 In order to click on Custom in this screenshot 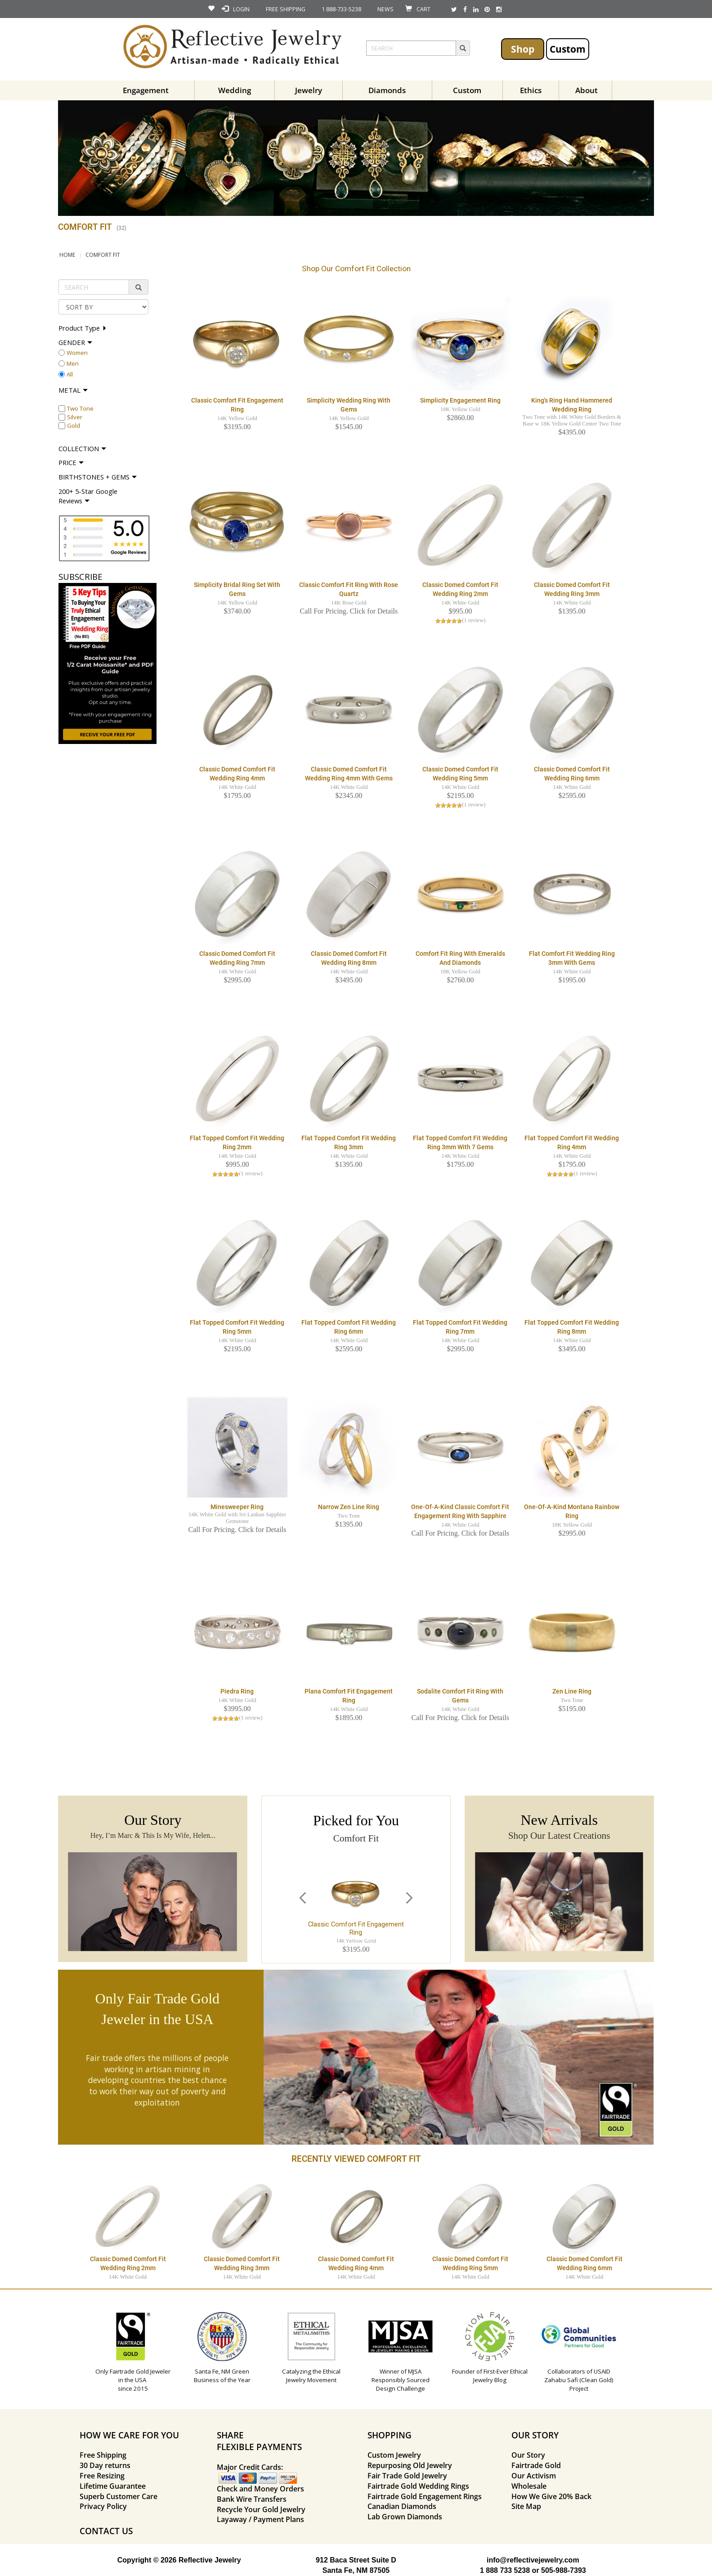, I will do `click(568, 48)`.